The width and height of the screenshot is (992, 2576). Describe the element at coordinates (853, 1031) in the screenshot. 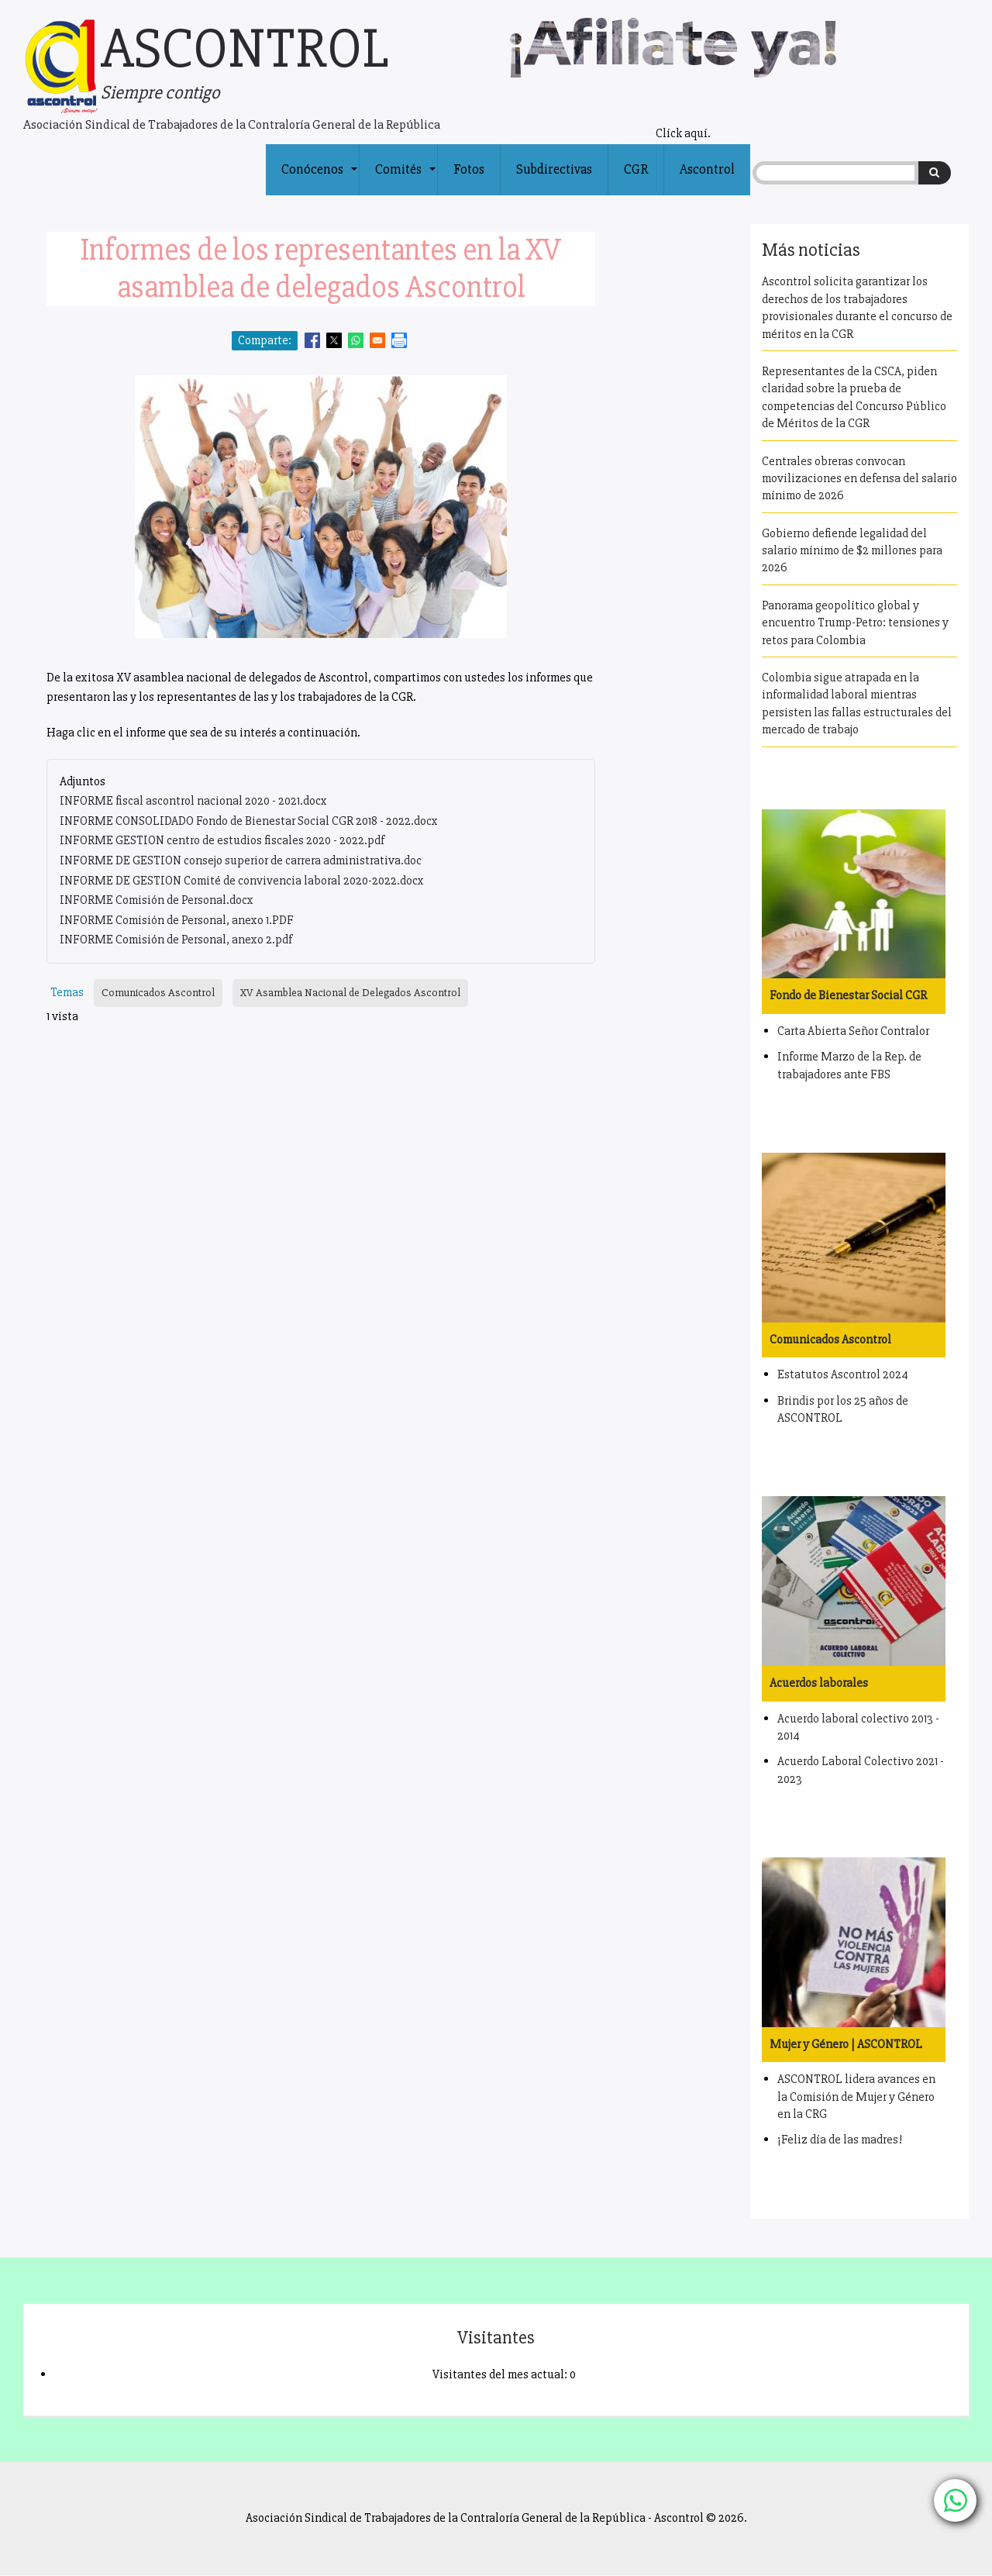

I see `Carta Abierta Señor Contralor` at that location.